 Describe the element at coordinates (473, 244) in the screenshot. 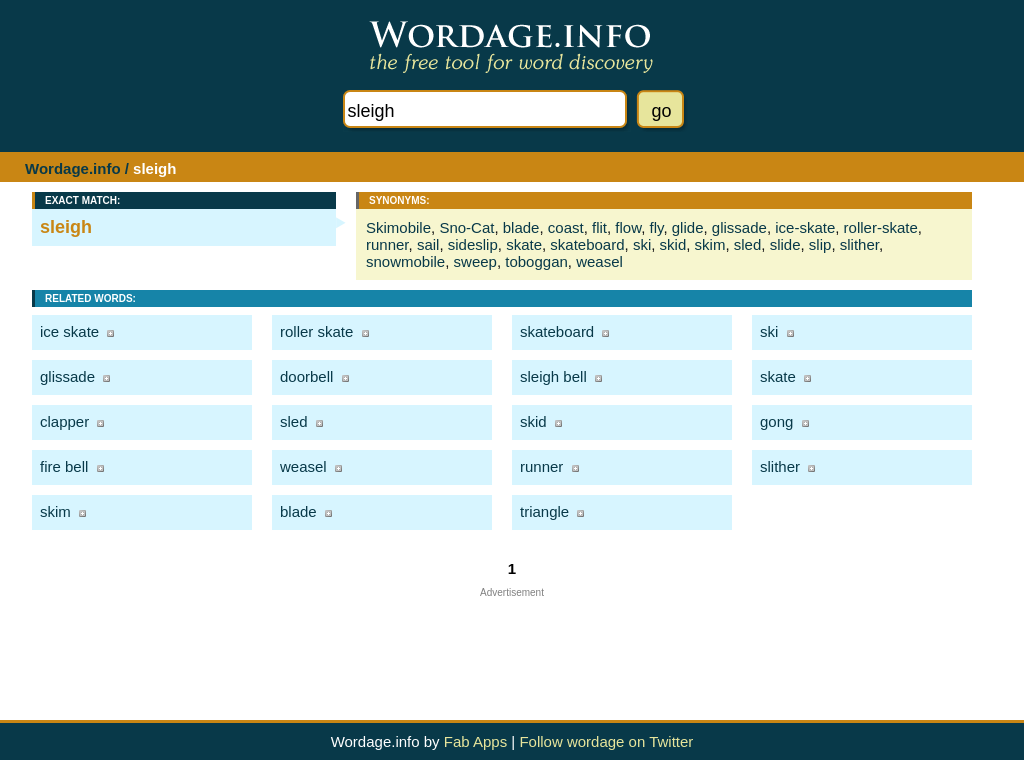

I see `sideslip` at that location.